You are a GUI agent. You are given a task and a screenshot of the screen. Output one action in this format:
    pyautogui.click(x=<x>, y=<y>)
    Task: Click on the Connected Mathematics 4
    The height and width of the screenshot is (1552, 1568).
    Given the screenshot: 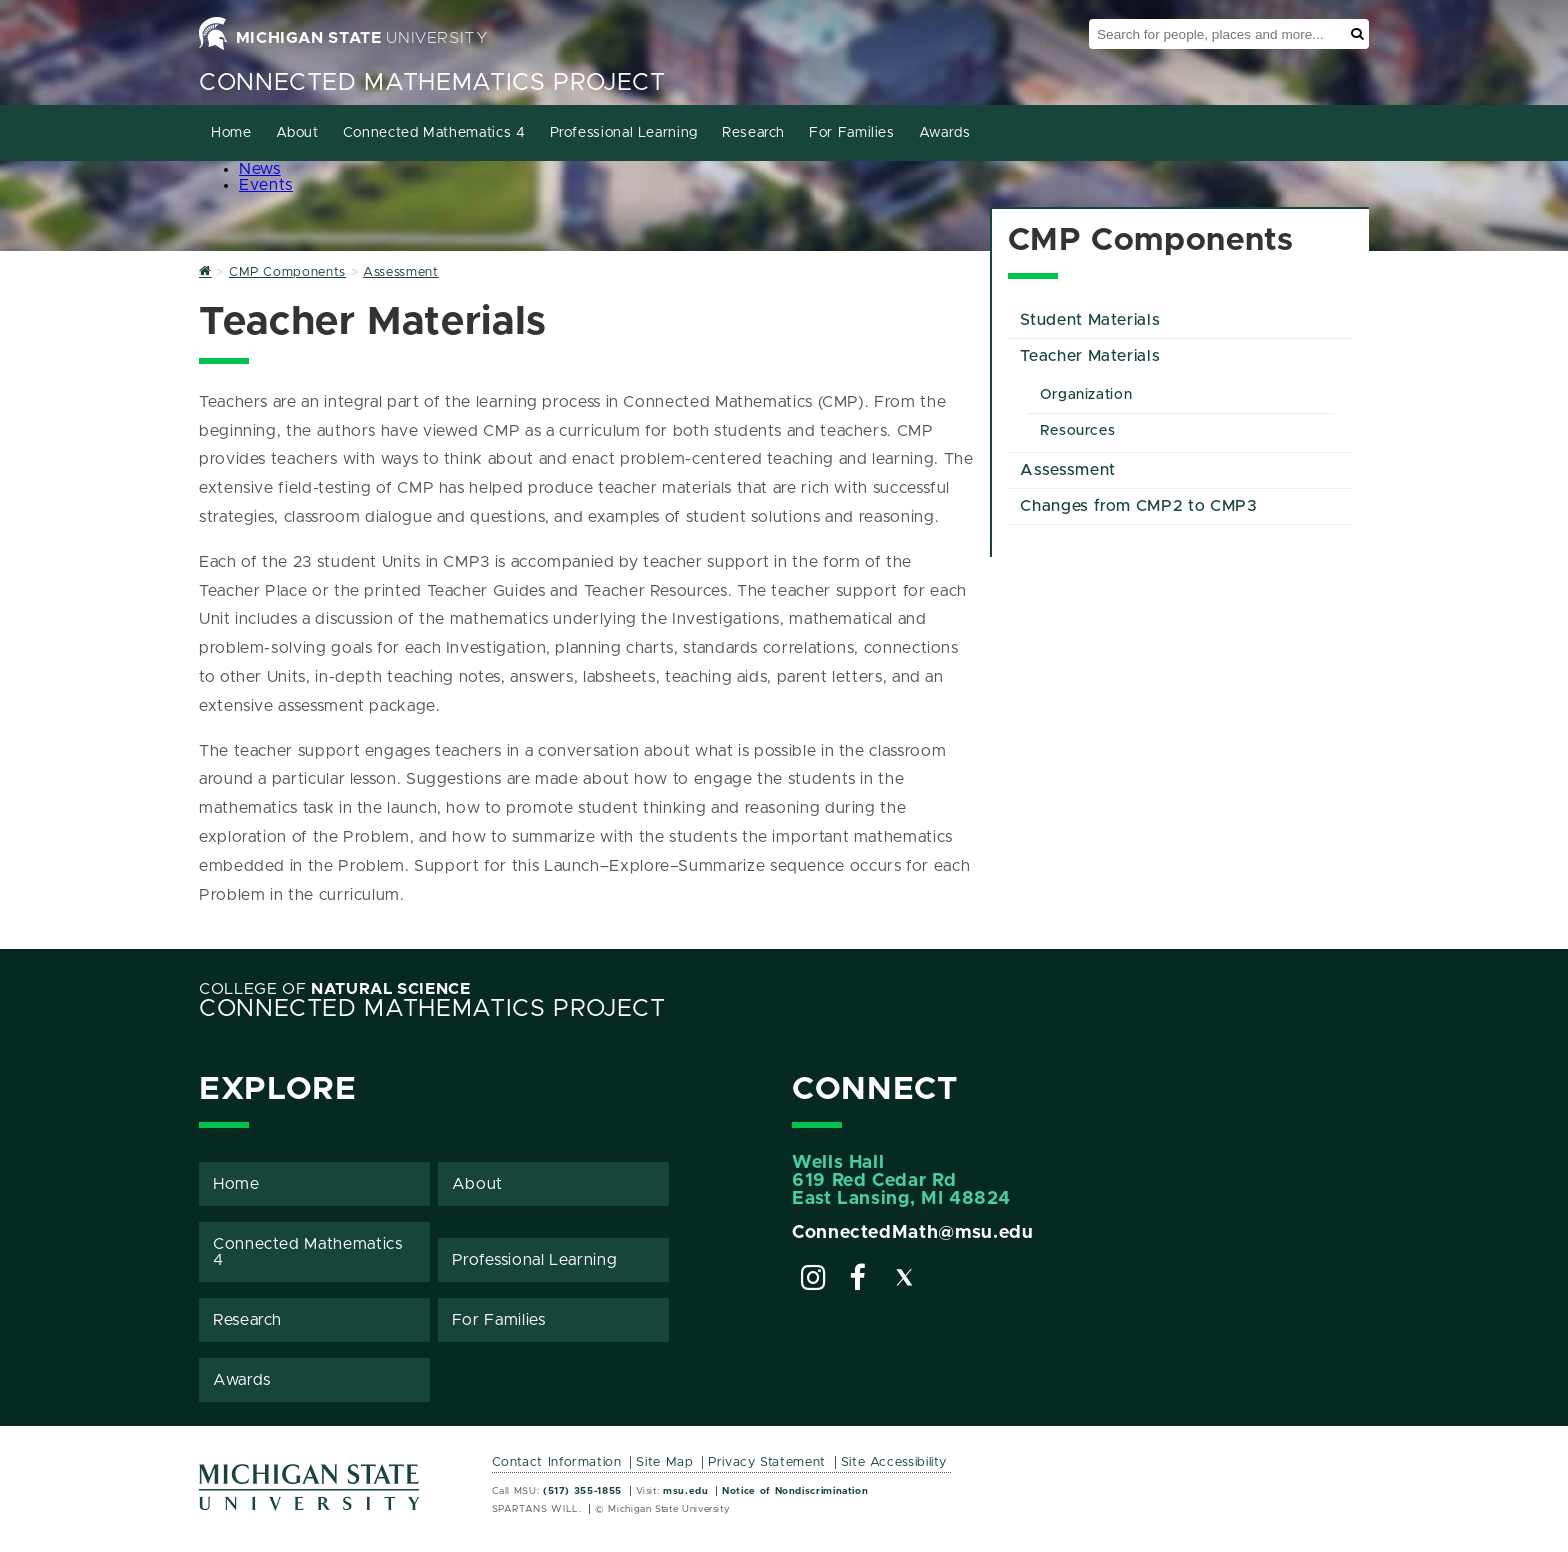 What is the action you would take?
    pyautogui.click(x=434, y=133)
    